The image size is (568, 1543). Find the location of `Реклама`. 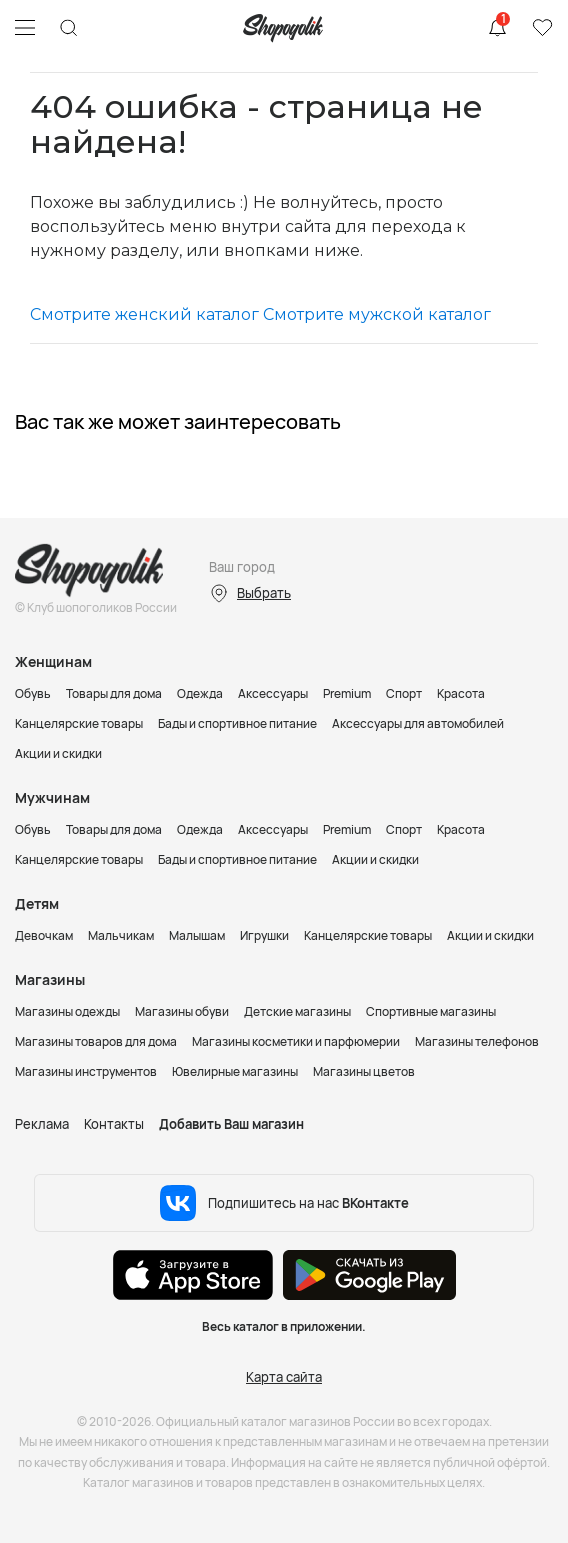

Реклама is located at coordinates (42, 1124).